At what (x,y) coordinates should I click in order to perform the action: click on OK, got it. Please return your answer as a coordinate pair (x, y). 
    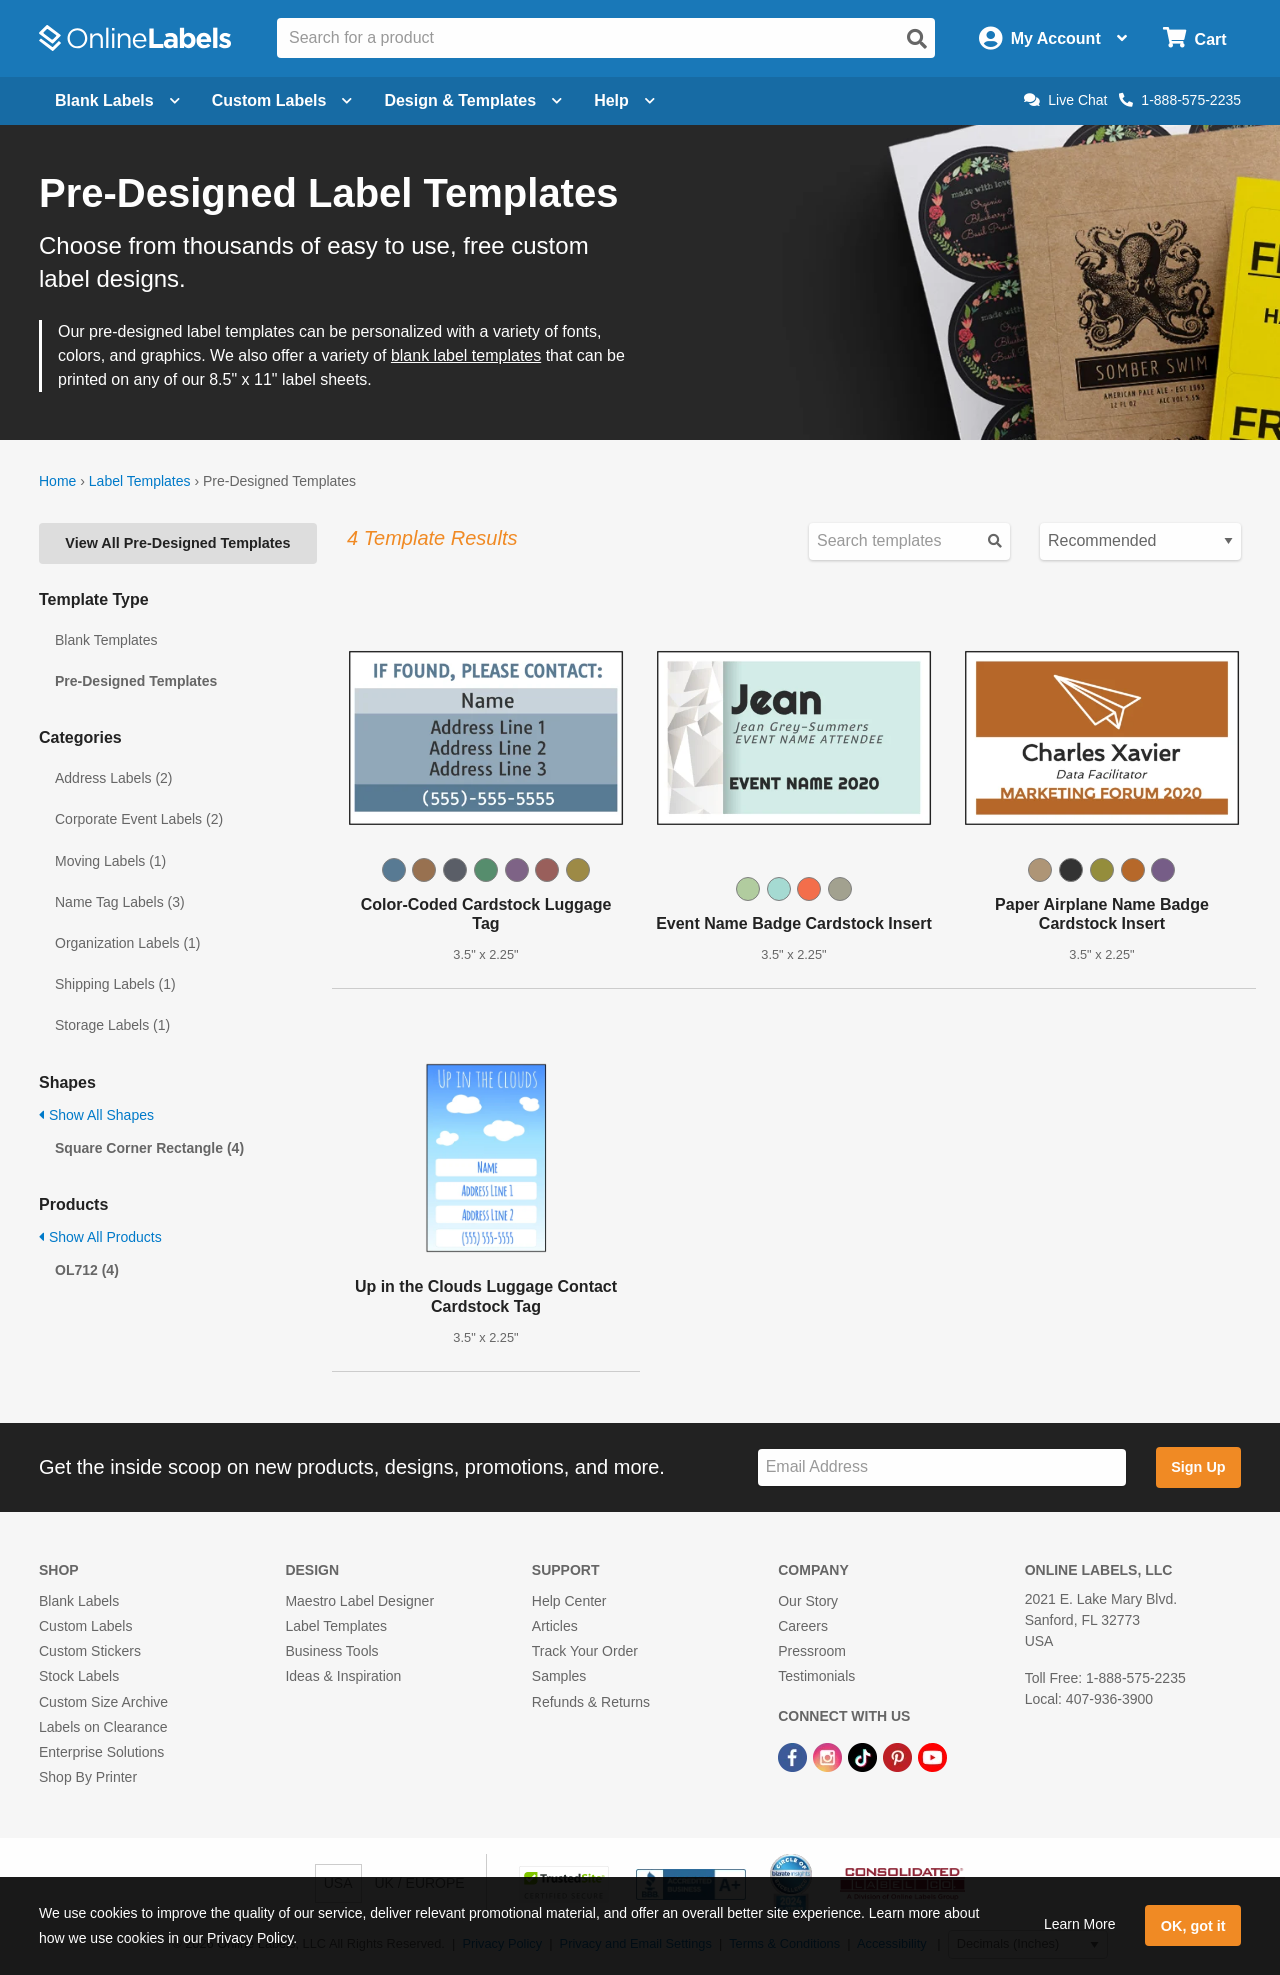
    Looking at the image, I should click on (1193, 1926).